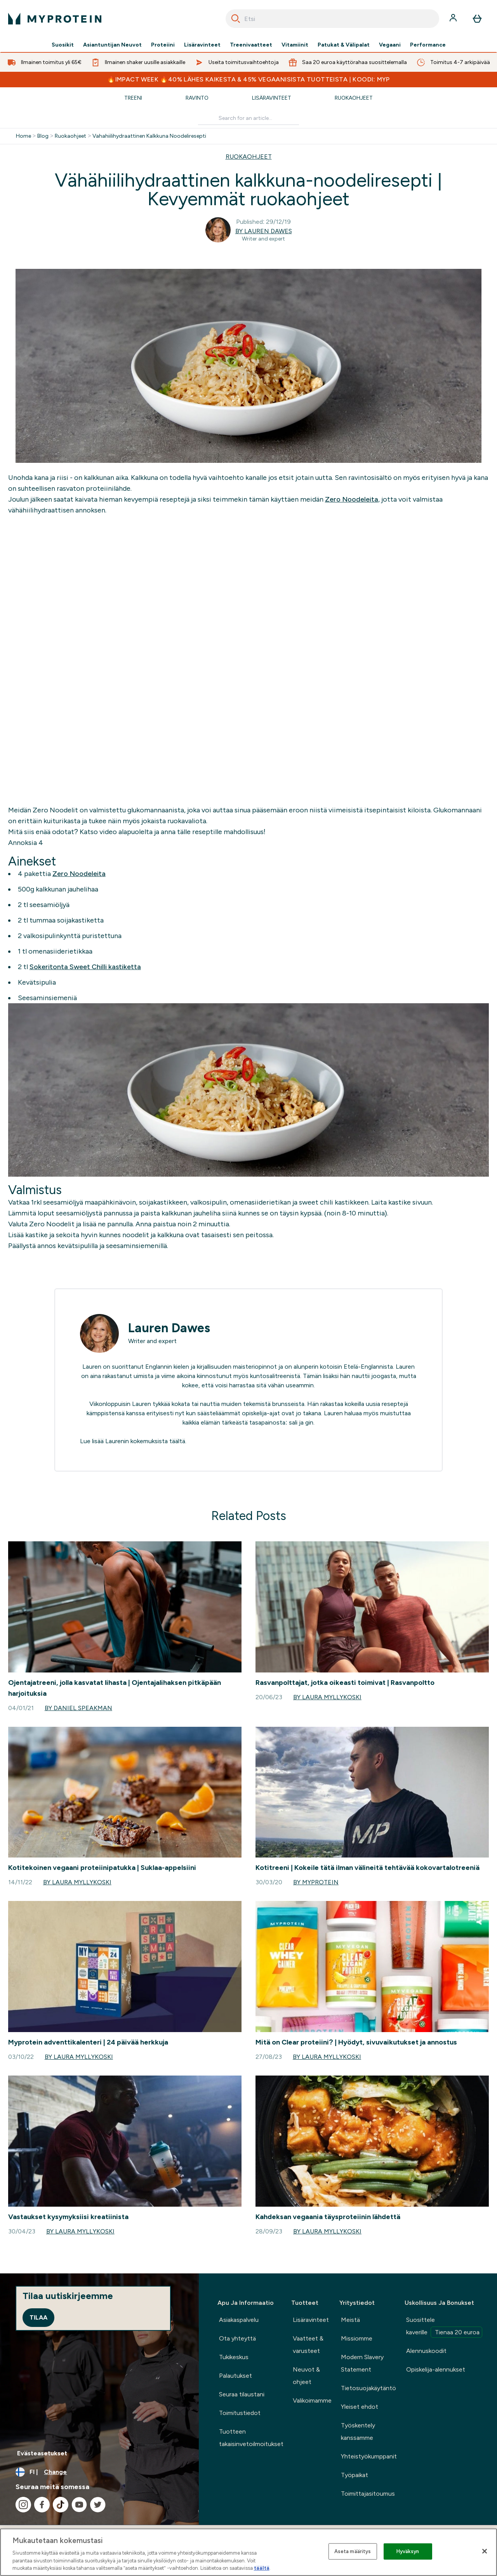 Image resolution: width=497 pixels, height=2576 pixels. What do you see at coordinates (352, 2551) in the screenshot?
I see `Aseta määritys [Aseta määritys, Avaa asetuskeskuksen valintaikkunan]` at bounding box center [352, 2551].